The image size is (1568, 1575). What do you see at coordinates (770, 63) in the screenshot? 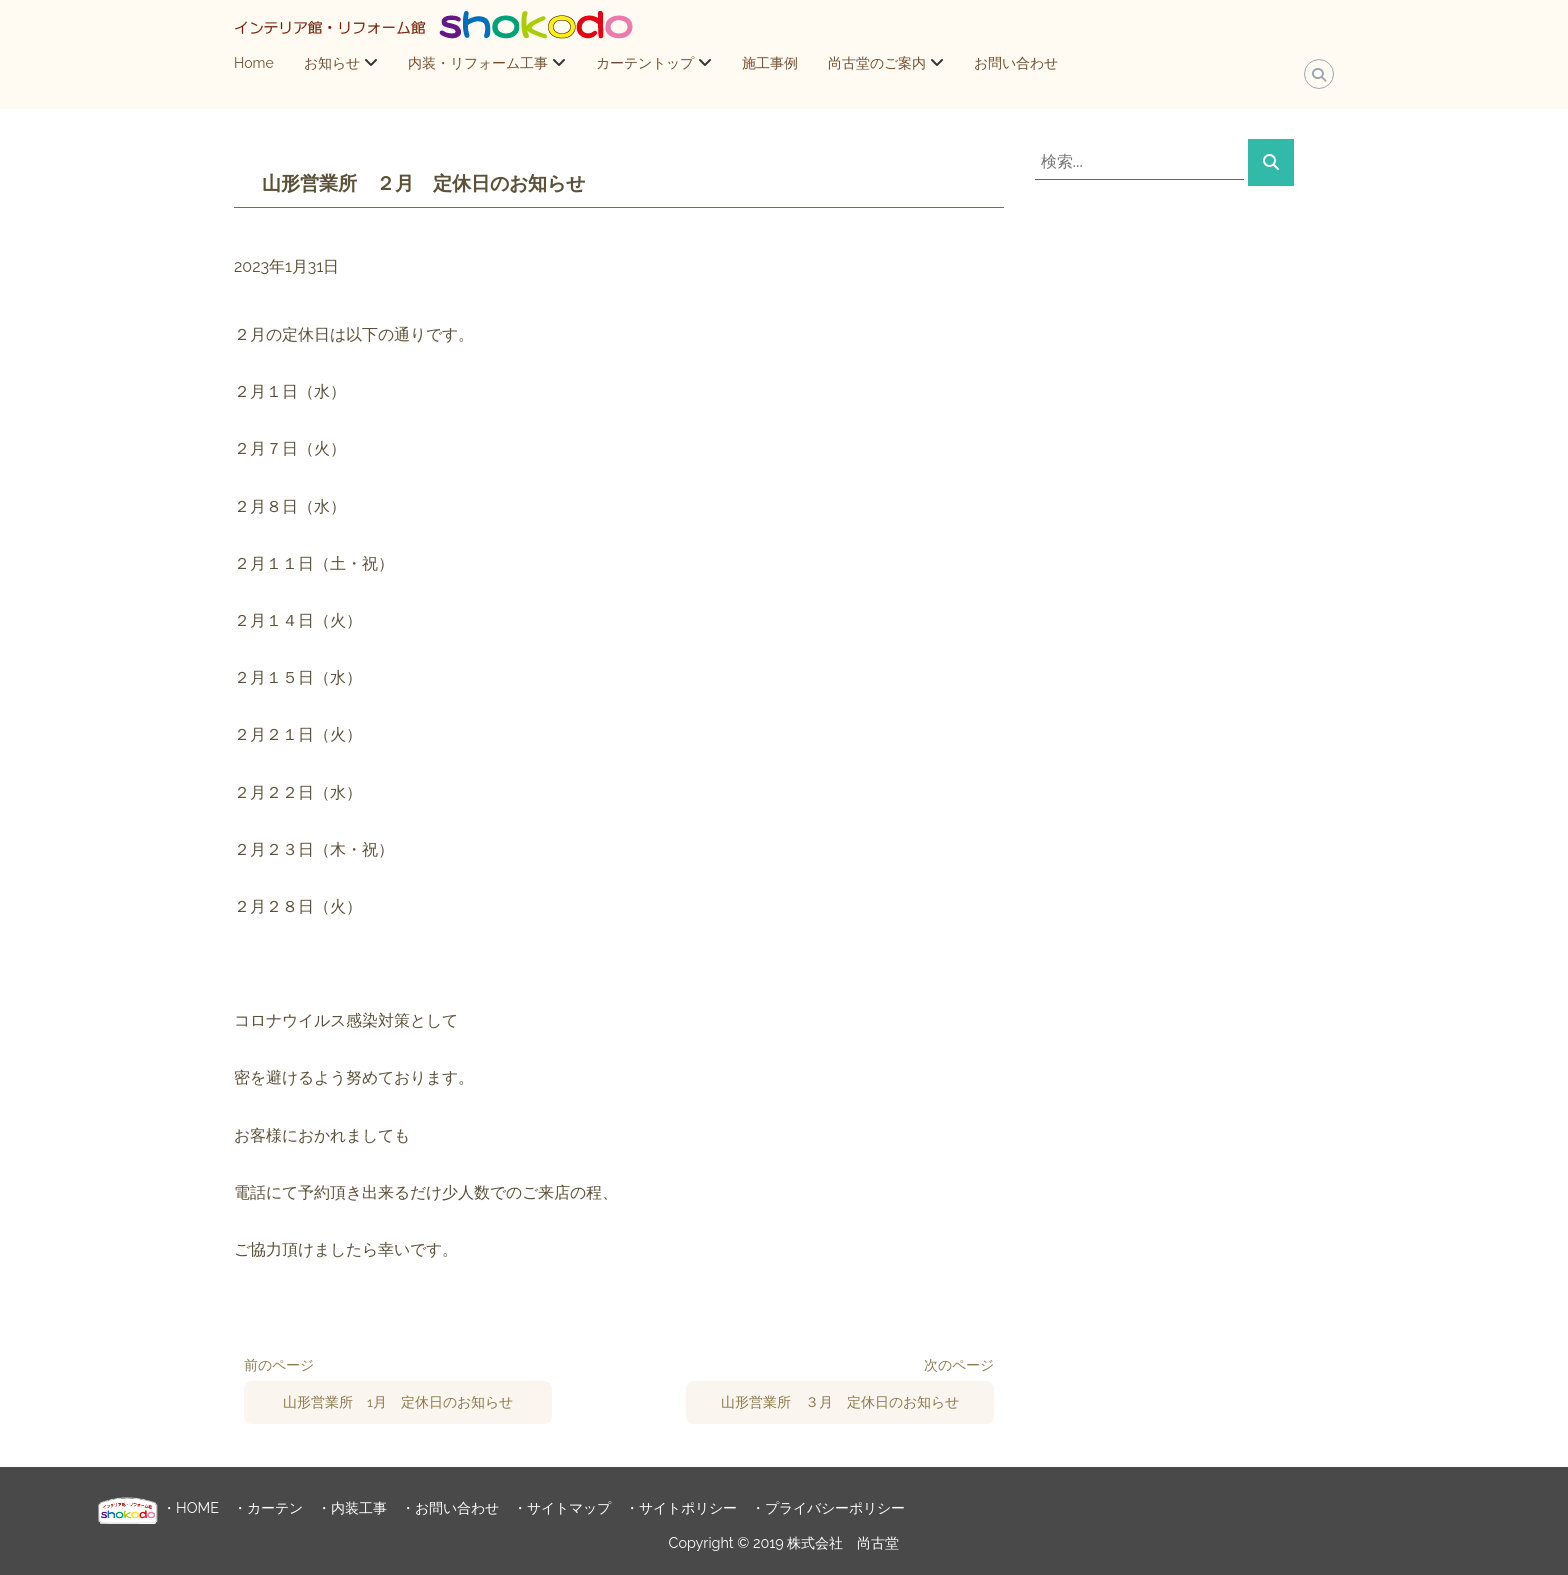
I see `施工事例` at bounding box center [770, 63].